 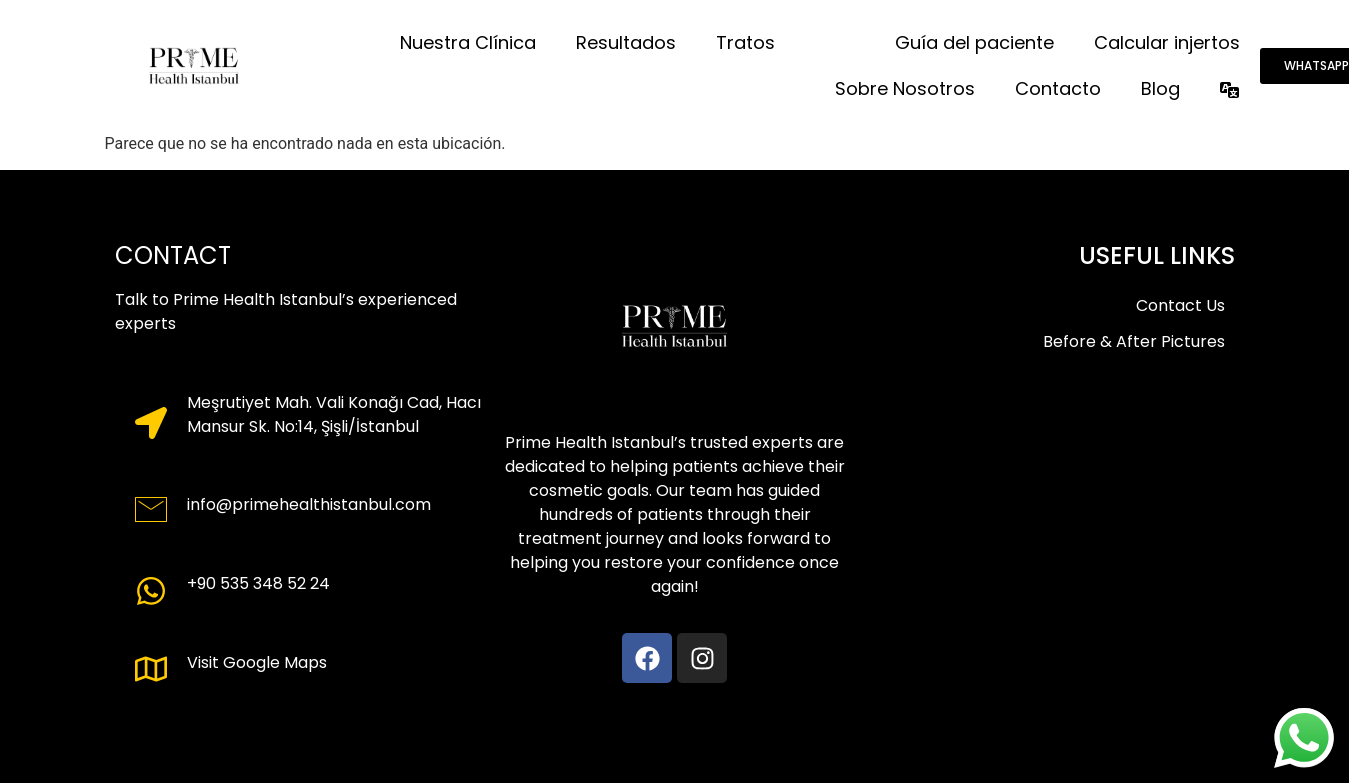 What do you see at coordinates (1134, 341) in the screenshot?
I see `Before & After Pictures` at bounding box center [1134, 341].